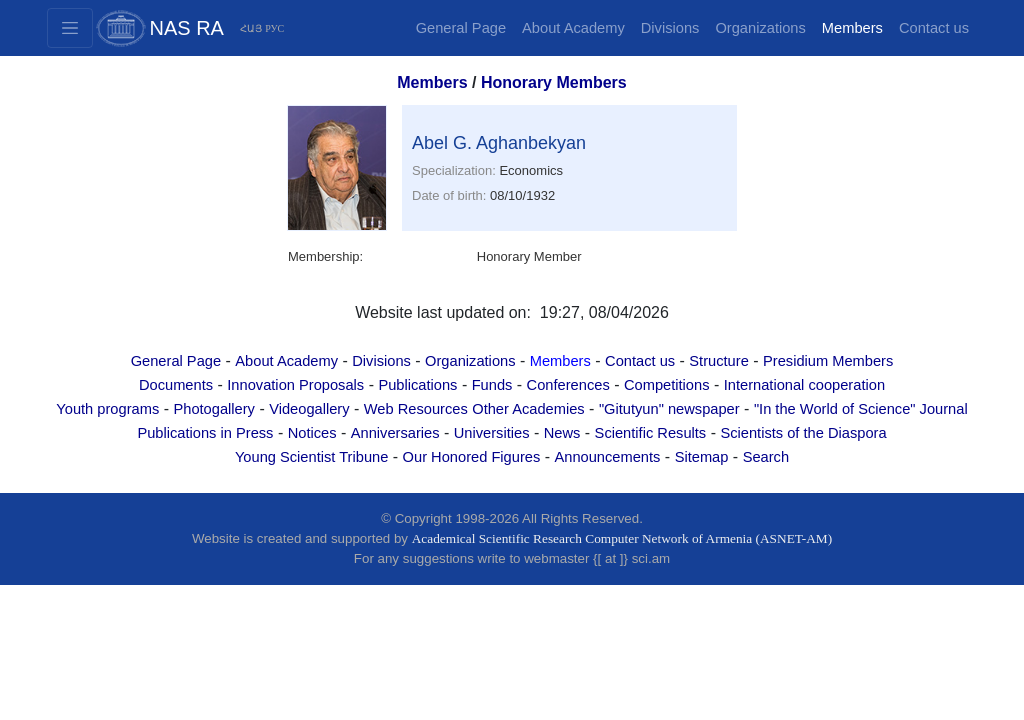 The image size is (1024, 720). What do you see at coordinates (311, 457) in the screenshot?
I see `Young Scientist Tribune` at bounding box center [311, 457].